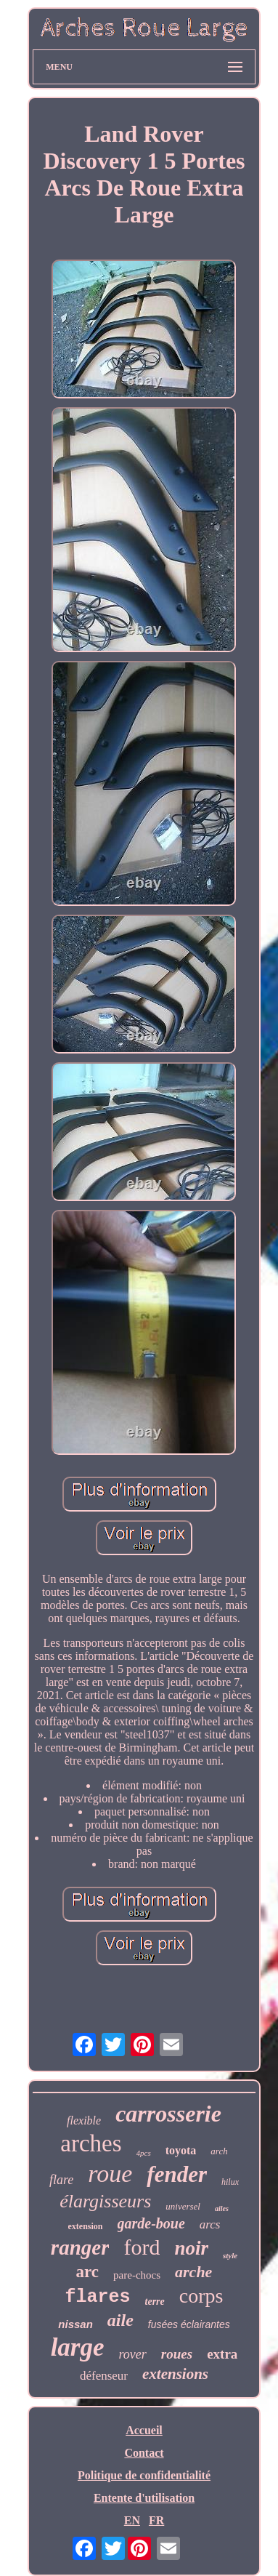  I want to click on style, so click(230, 2255).